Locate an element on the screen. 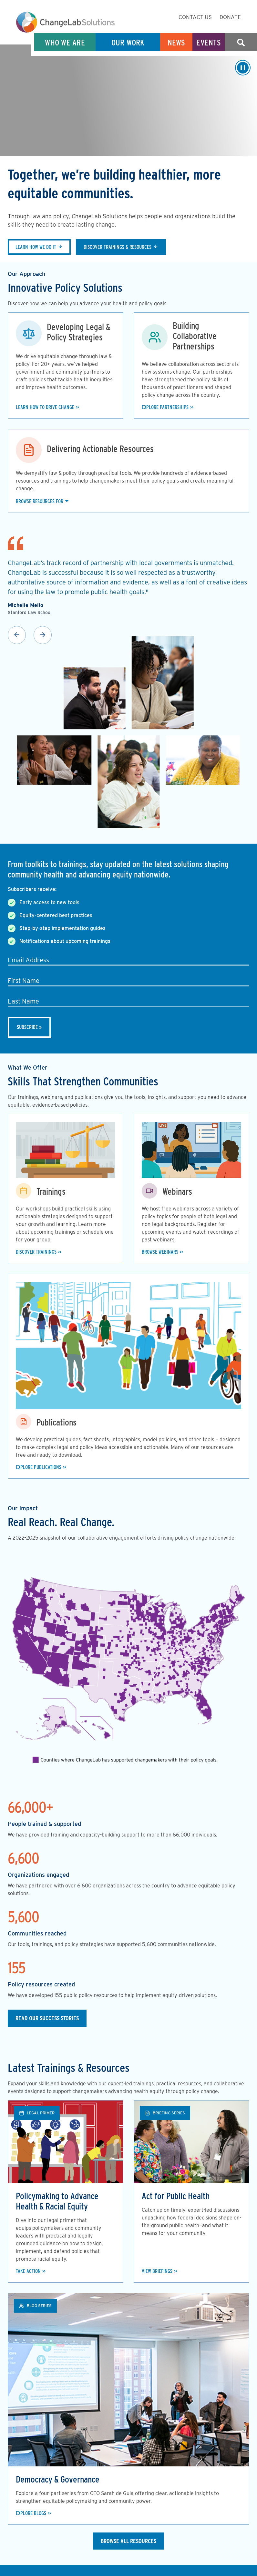  Read our Success Stories is located at coordinates (47, 2018).